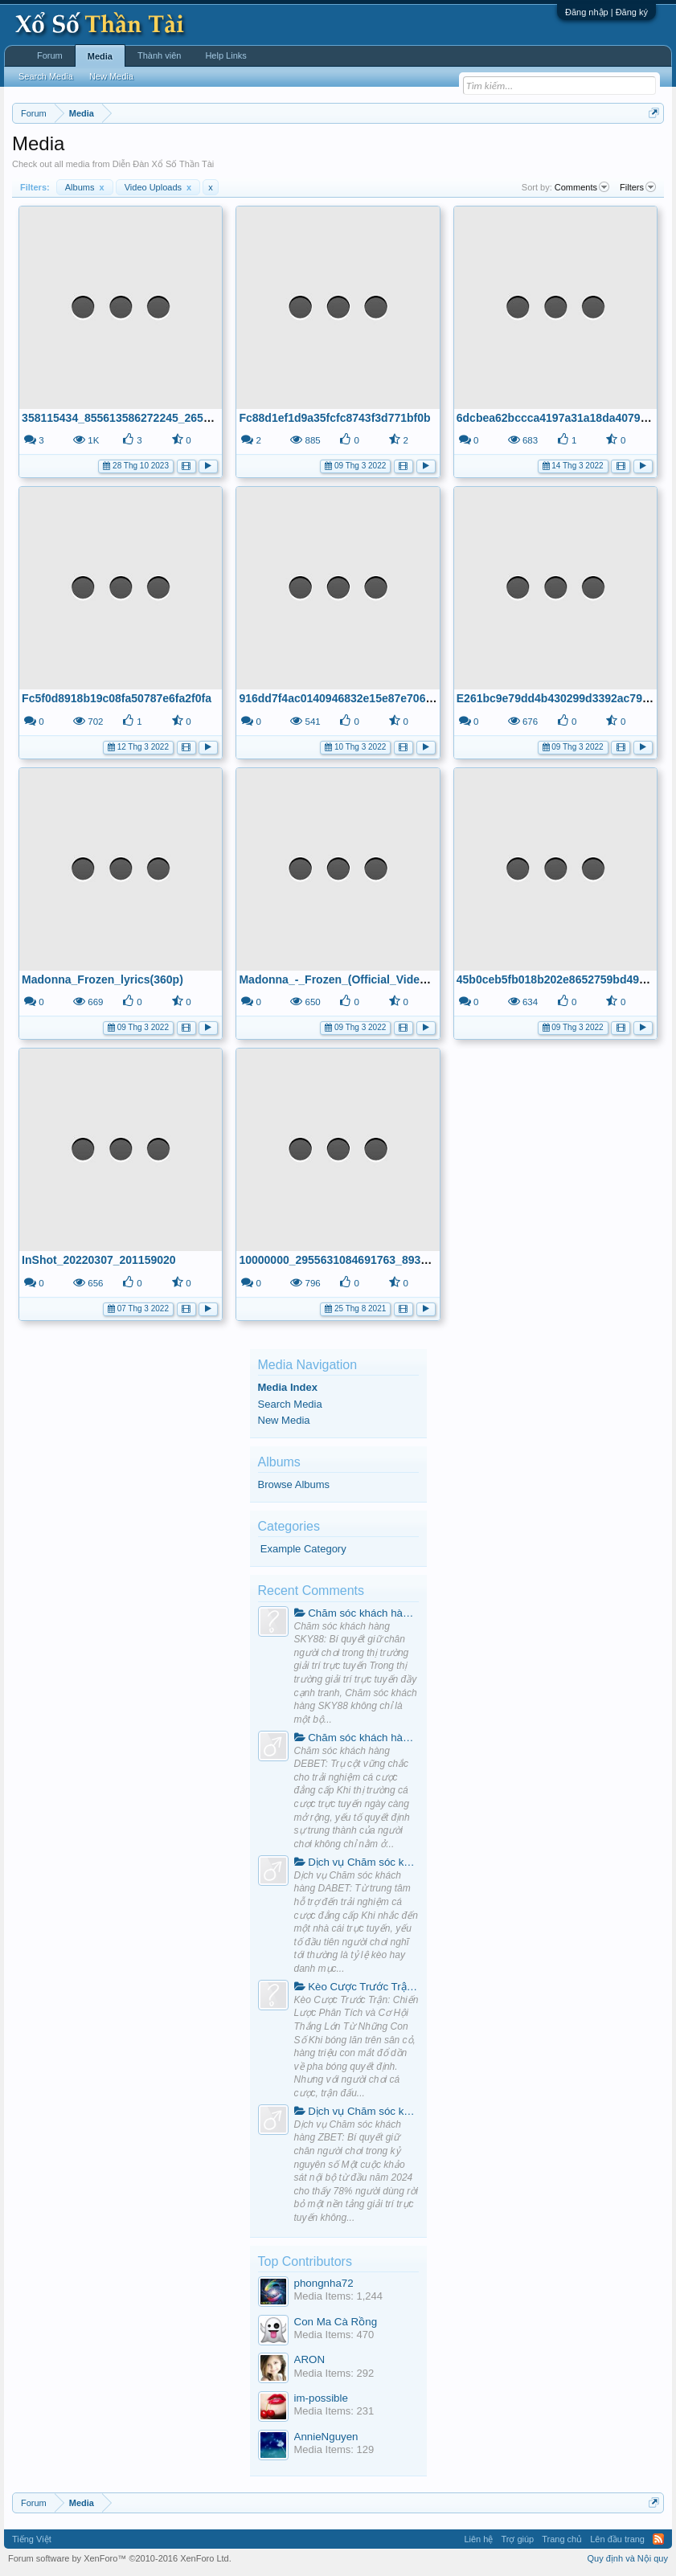 This screenshot has width=676, height=2576. I want to click on Quy định và Nội quy, so click(628, 2558).